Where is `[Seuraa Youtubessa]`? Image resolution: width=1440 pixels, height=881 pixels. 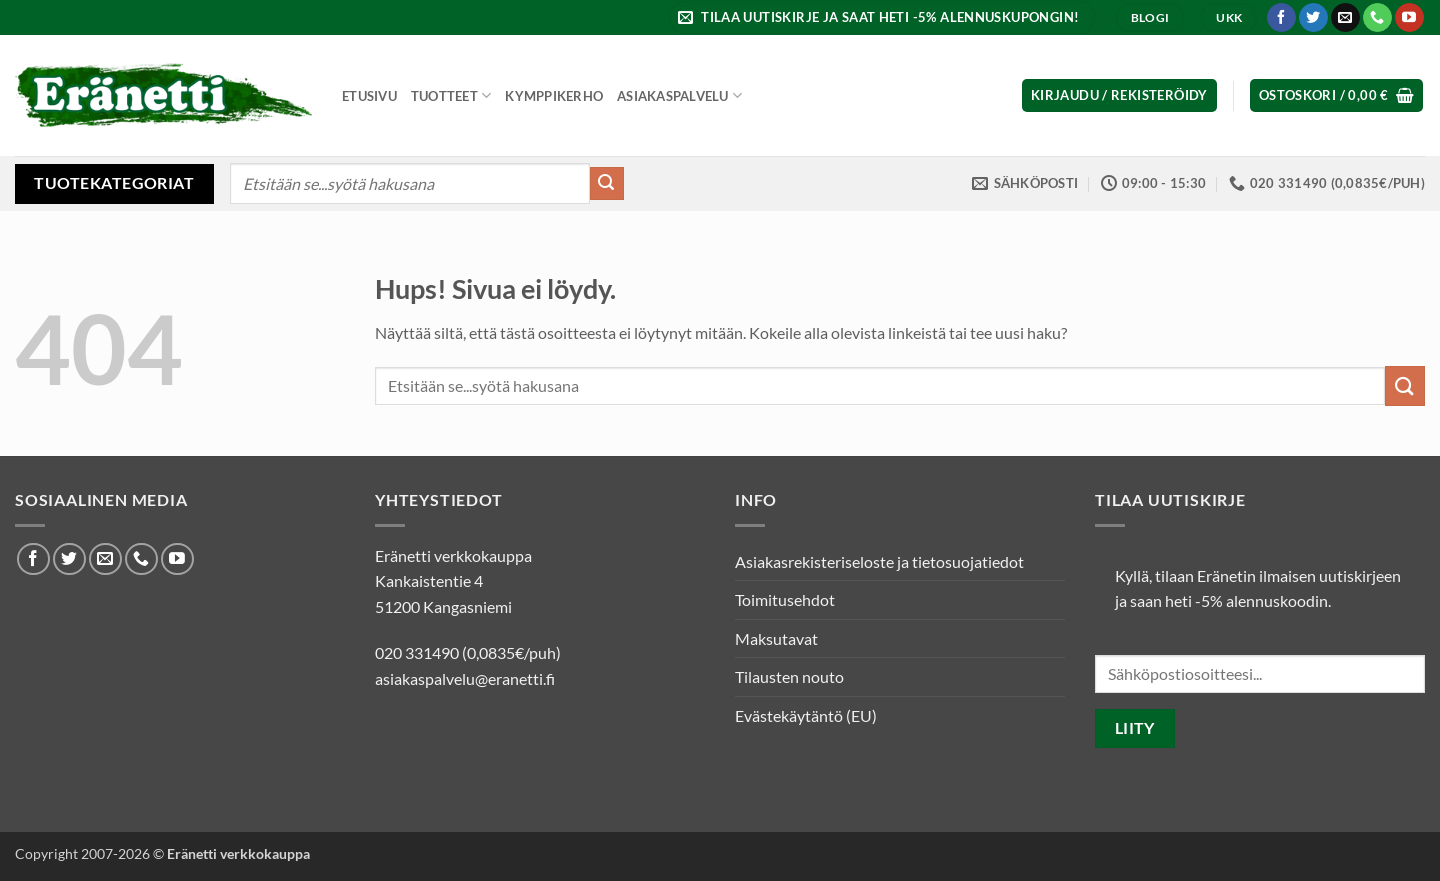
[Seuraa Youtubessa] is located at coordinates (1409, 18).